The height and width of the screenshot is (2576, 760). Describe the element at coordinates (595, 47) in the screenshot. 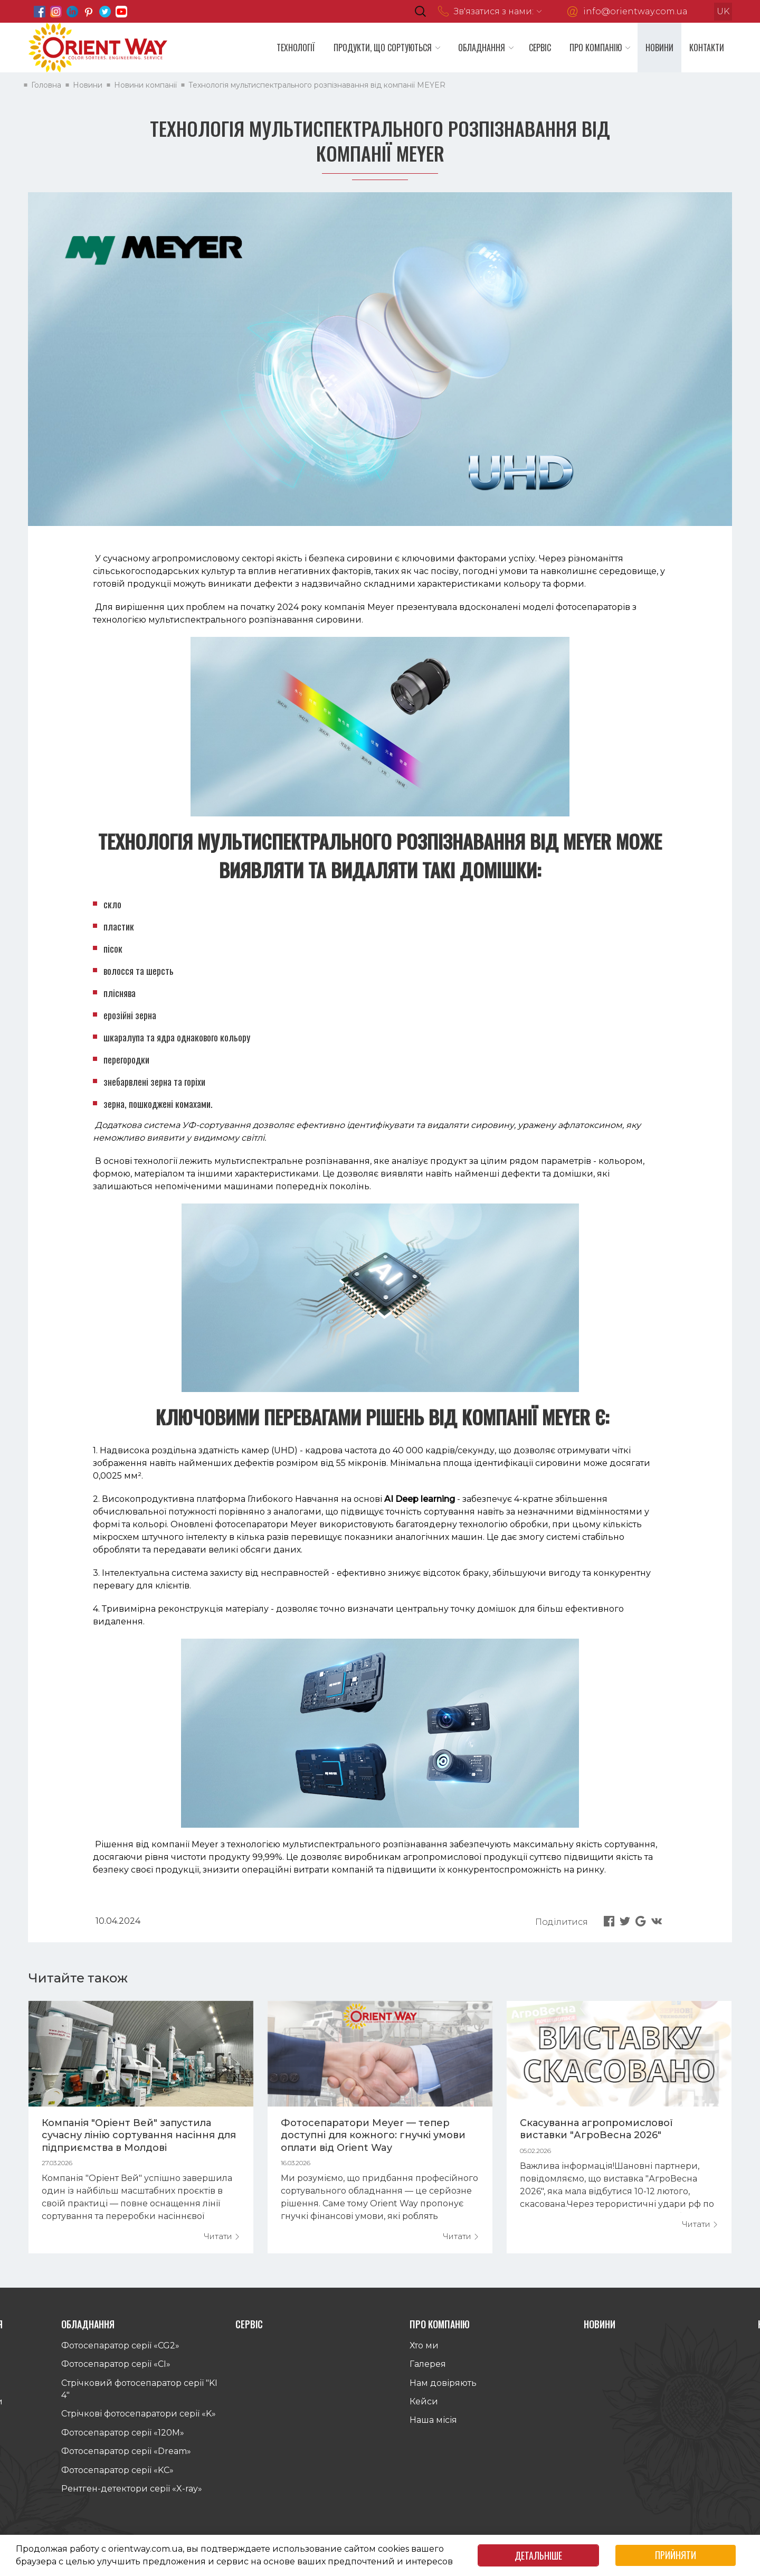

I see `Про компанію` at that location.